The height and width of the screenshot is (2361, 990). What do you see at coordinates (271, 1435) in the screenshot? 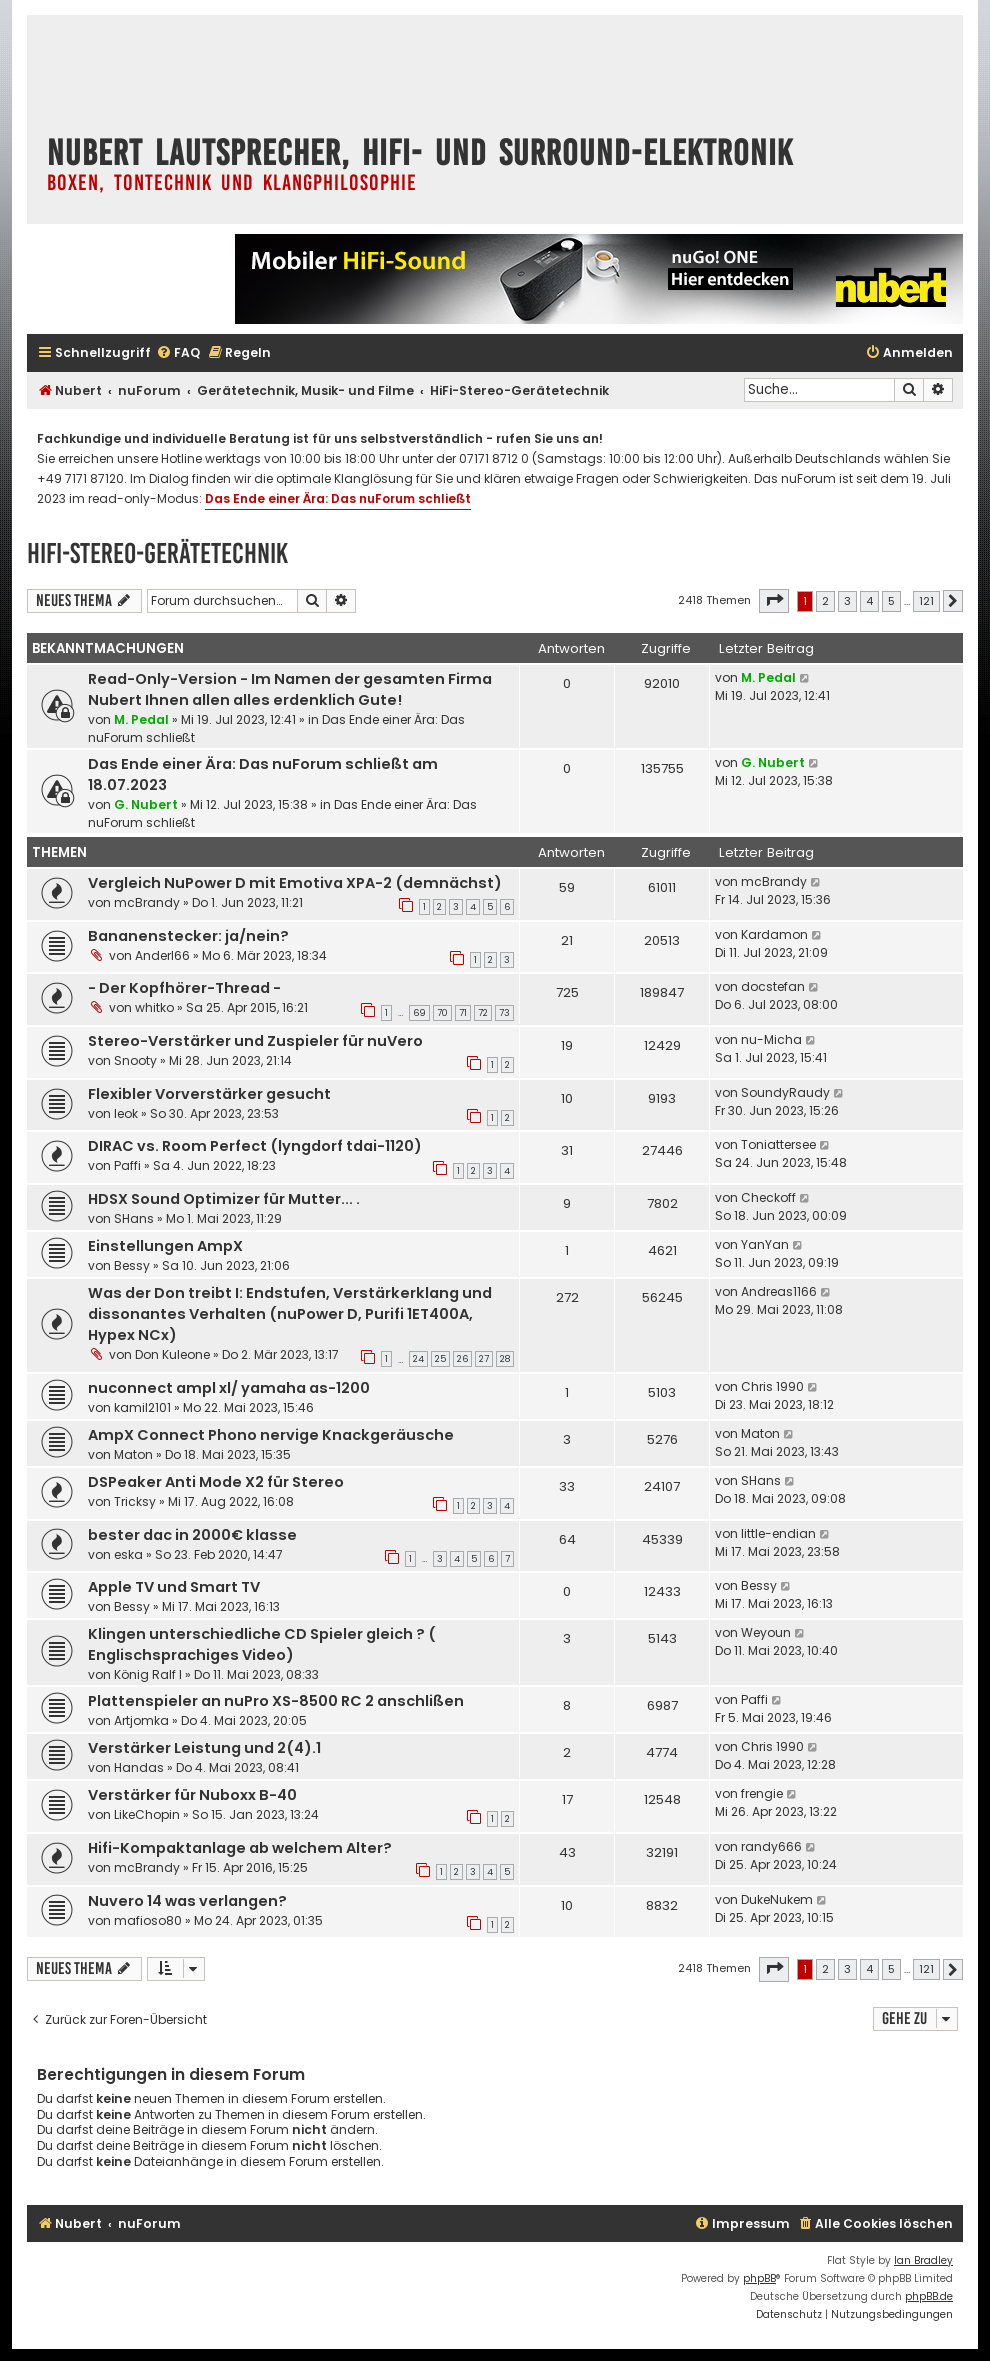
I see `AmpX Connect Phono nervige Knackgeräusche` at bounding box center [271, 1435].